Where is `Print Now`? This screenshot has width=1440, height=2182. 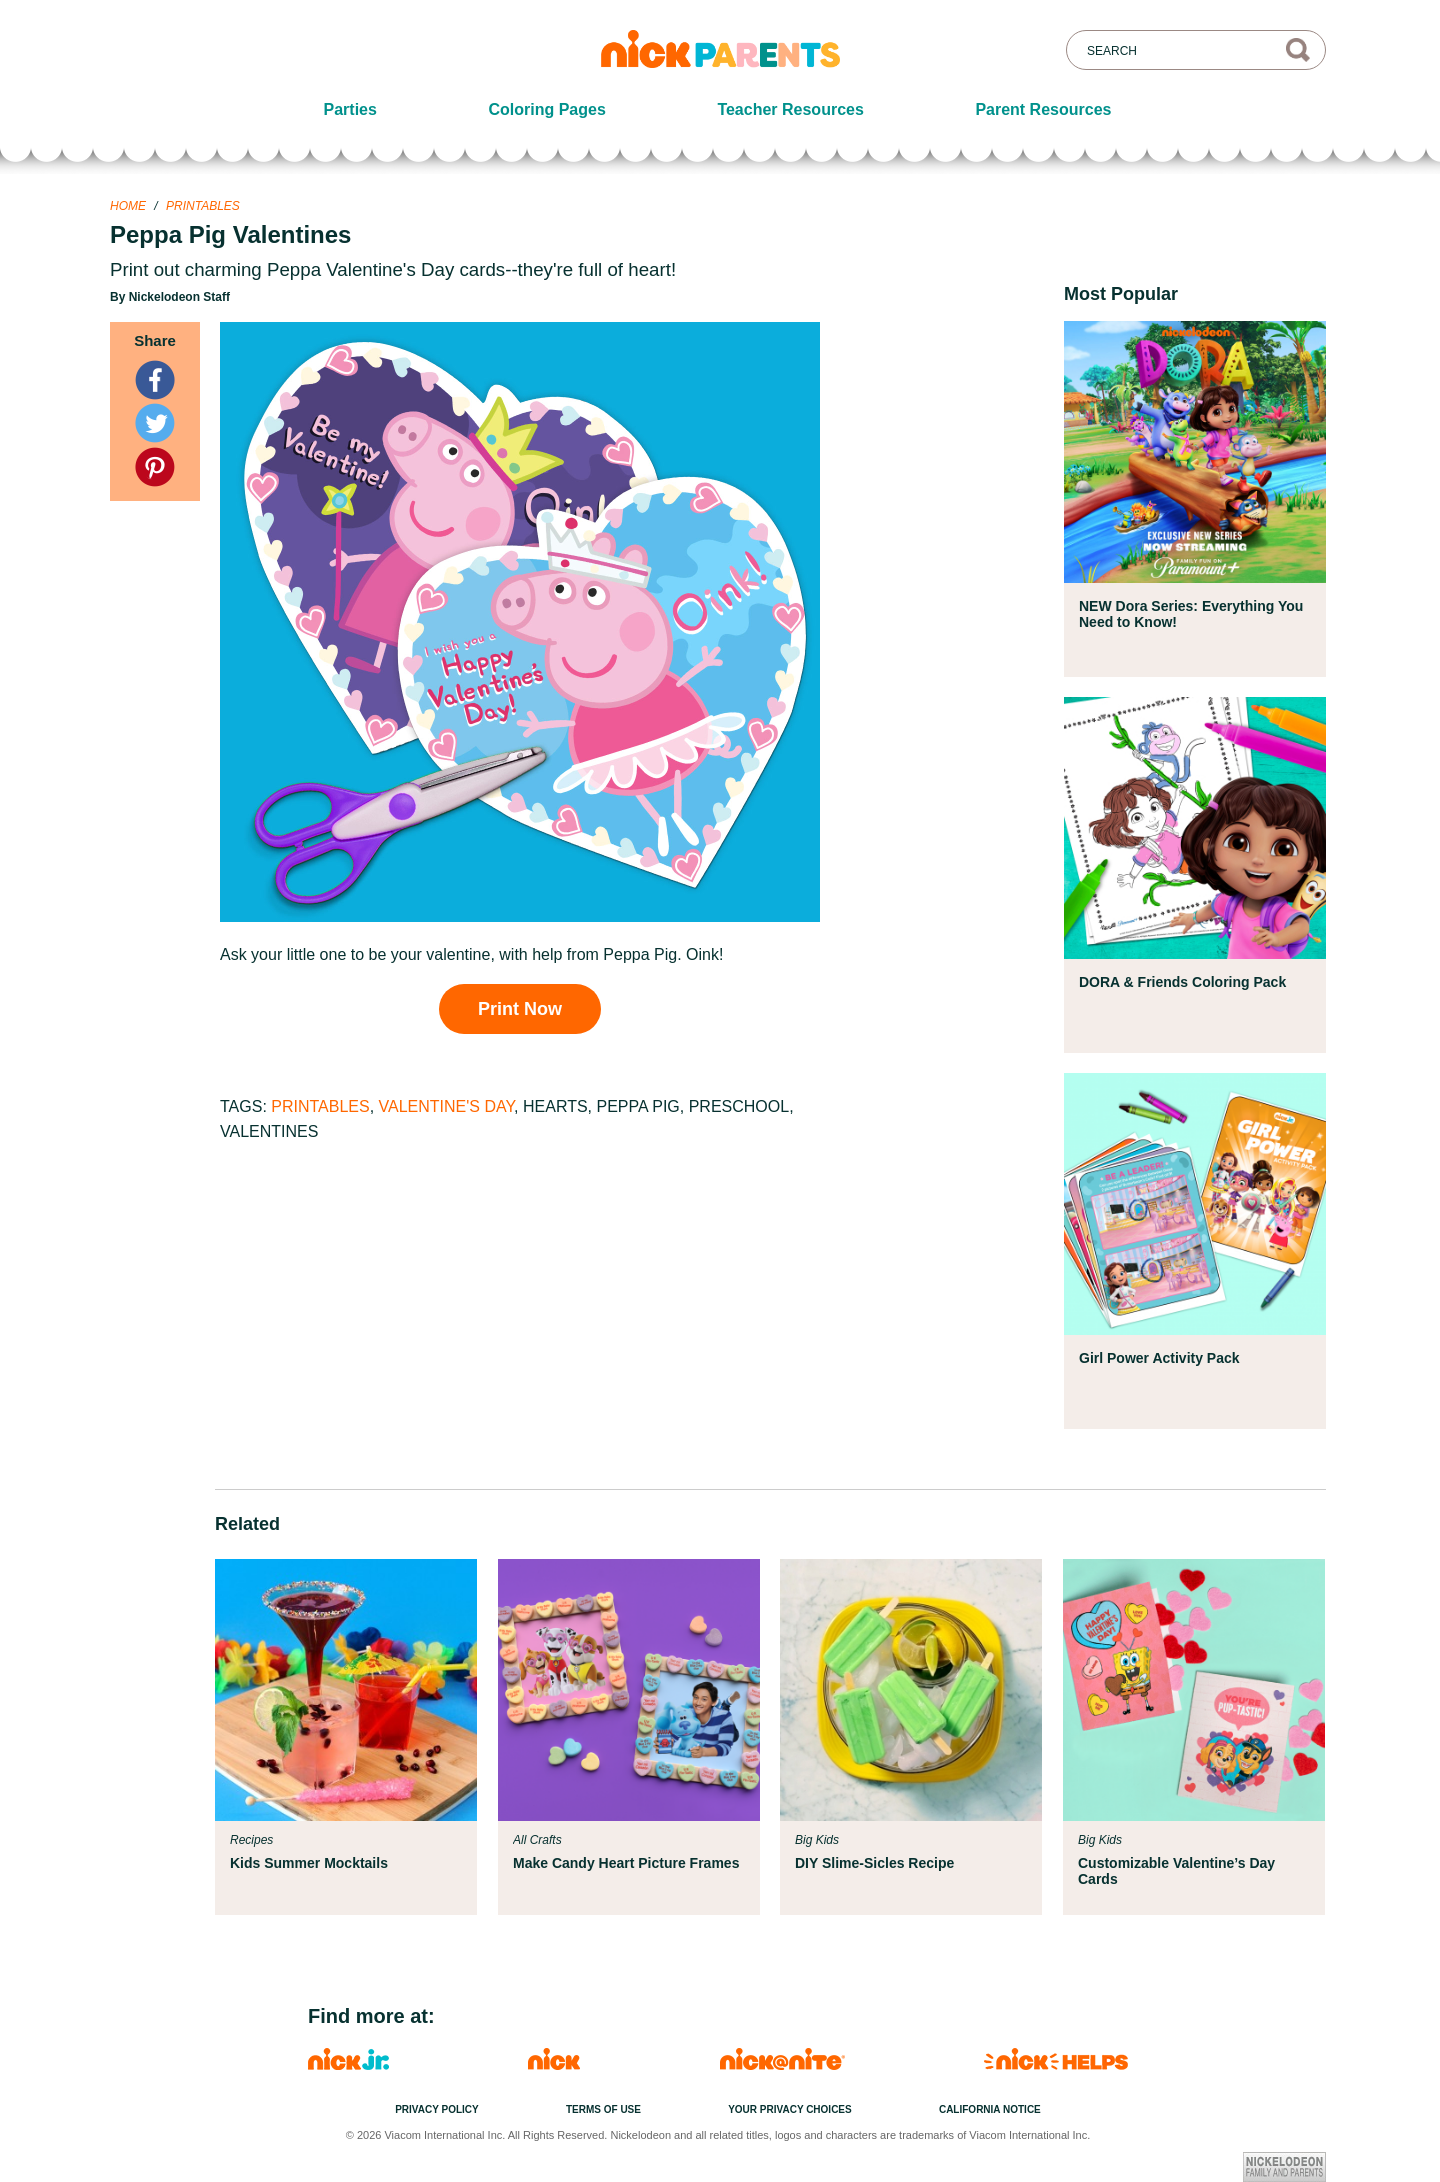 Print Now is located at coordinates (520, 1009).